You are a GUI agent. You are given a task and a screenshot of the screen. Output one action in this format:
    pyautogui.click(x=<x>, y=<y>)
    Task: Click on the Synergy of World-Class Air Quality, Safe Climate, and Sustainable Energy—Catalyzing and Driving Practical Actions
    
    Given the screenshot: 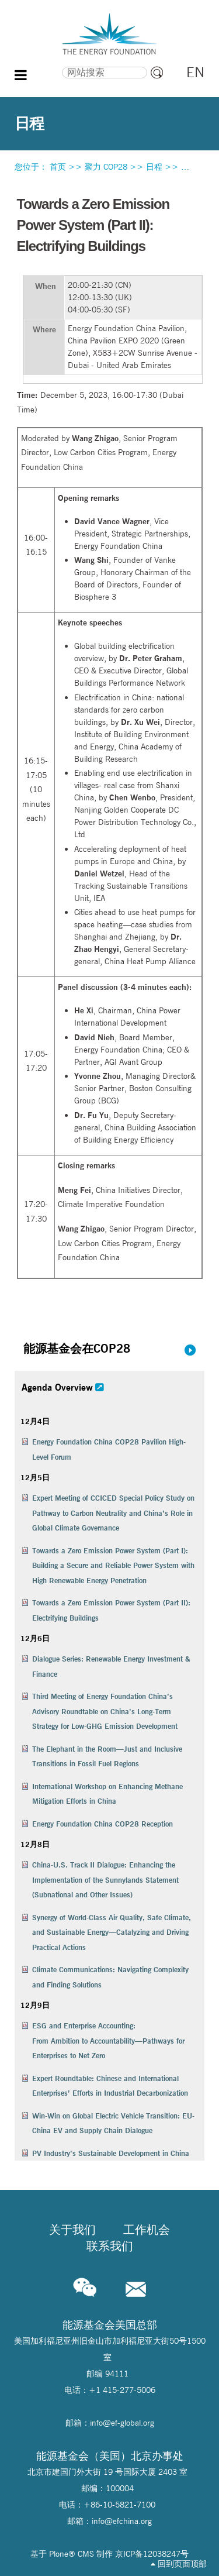 What is the action you would take?
    pyautogui.click(x=111, y=1932)
    